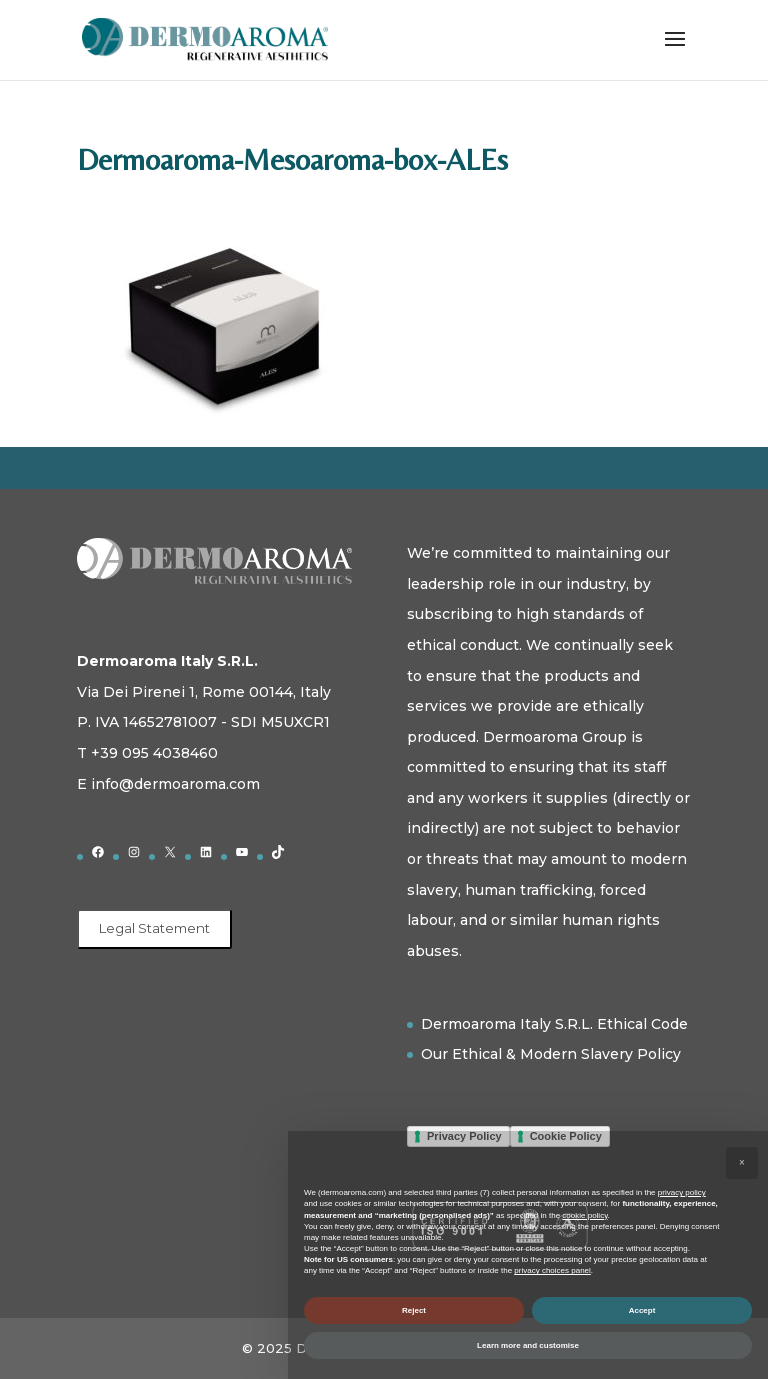 The height and width of the screenshot is (1379, 768). Describe the element at coordinates (584, 1215) in the screenshot. I see `cookie policy [button]` at that location.